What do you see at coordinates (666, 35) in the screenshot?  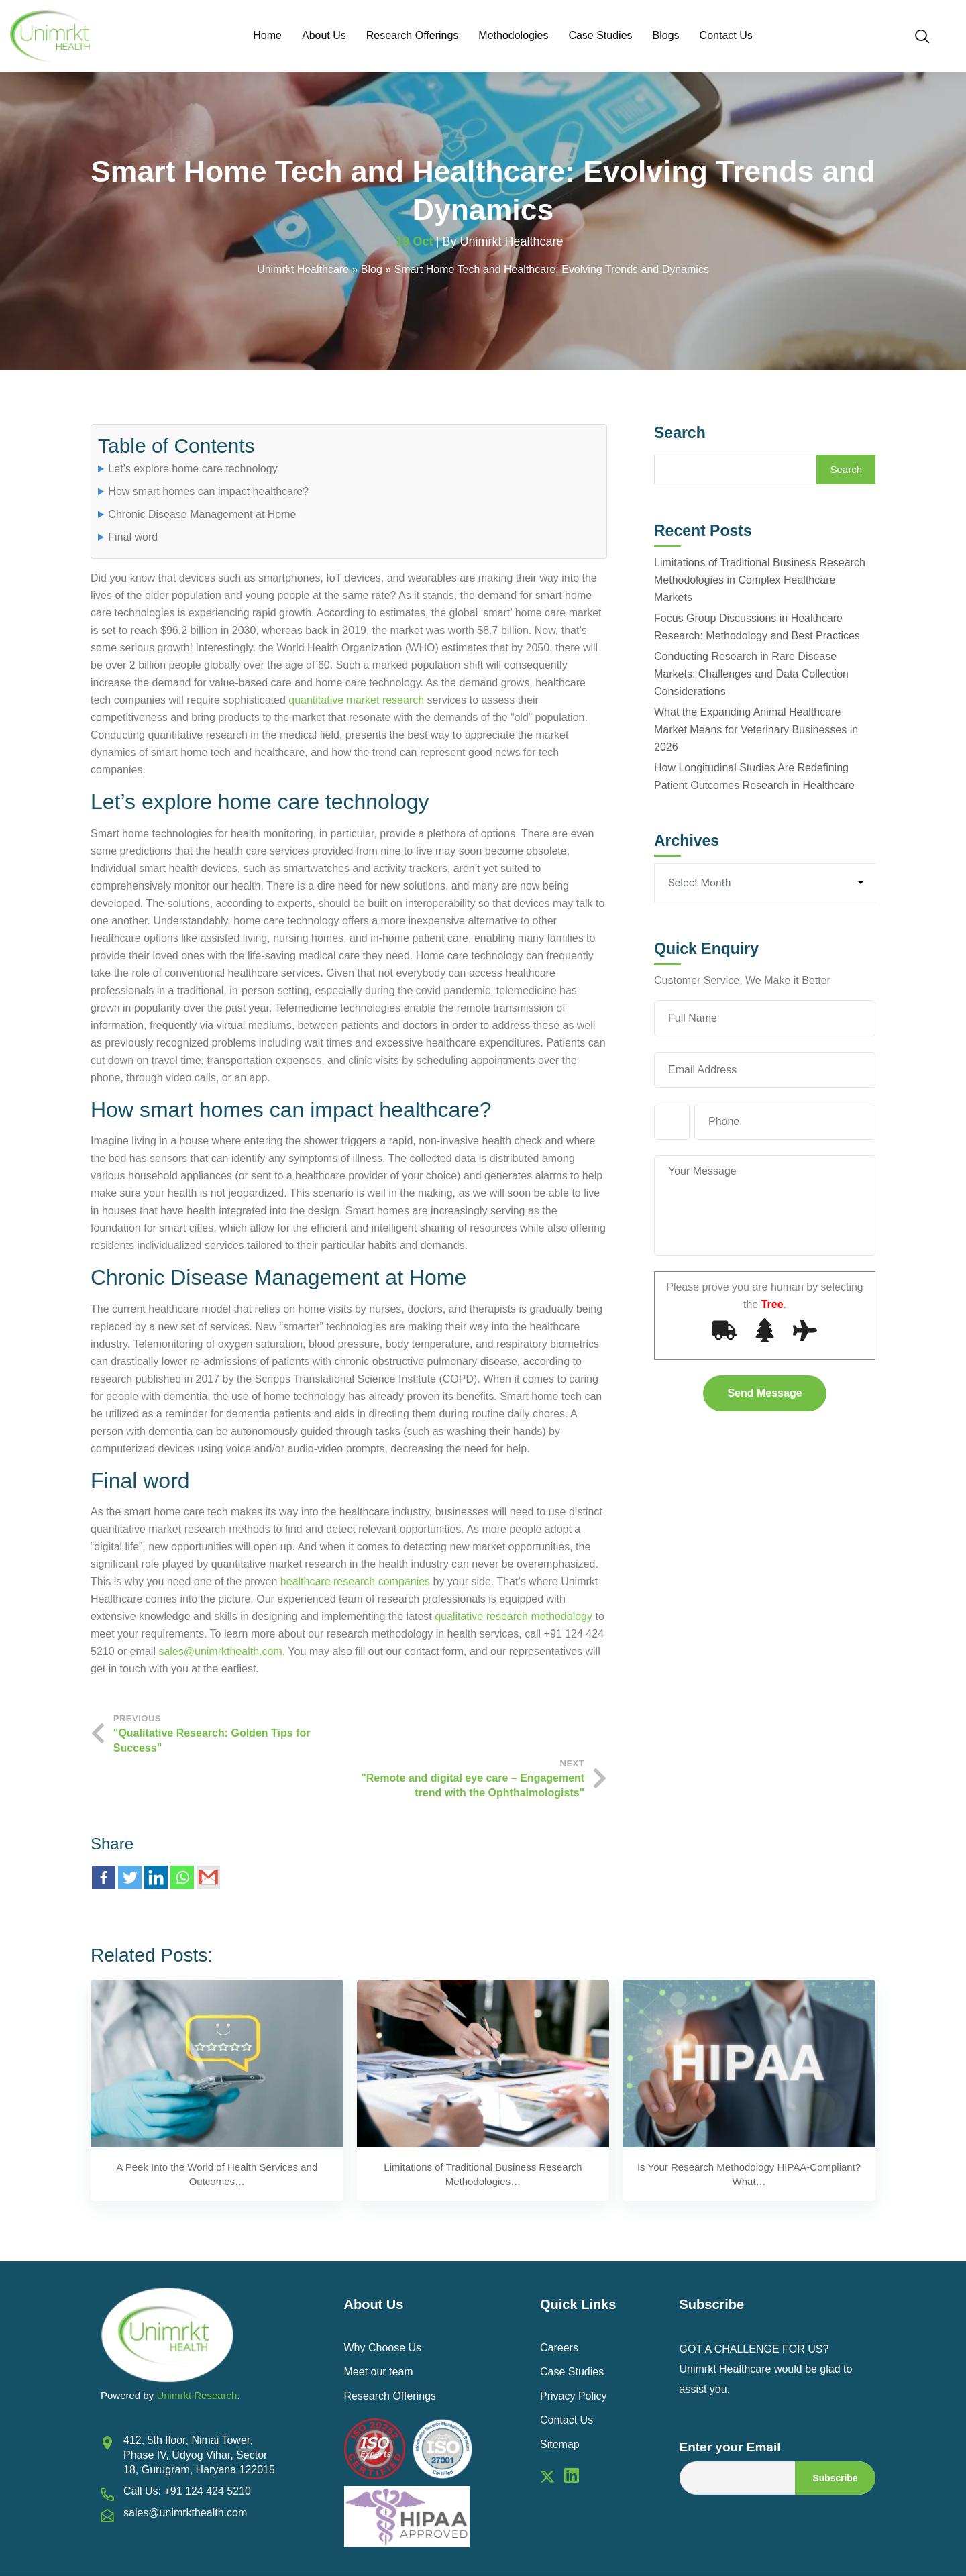 I see `Blogs` at bounding box center [666, 35].